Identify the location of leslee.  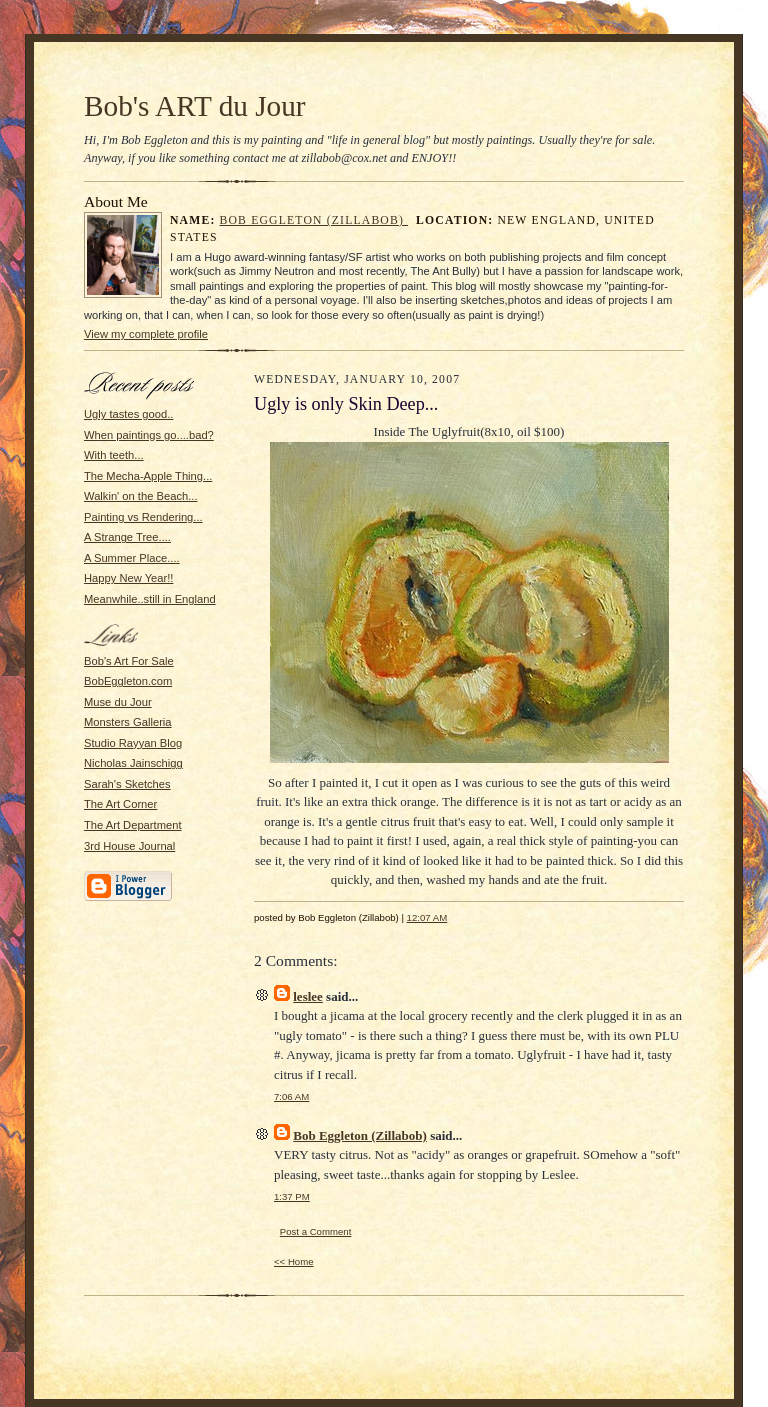
(308, 996).